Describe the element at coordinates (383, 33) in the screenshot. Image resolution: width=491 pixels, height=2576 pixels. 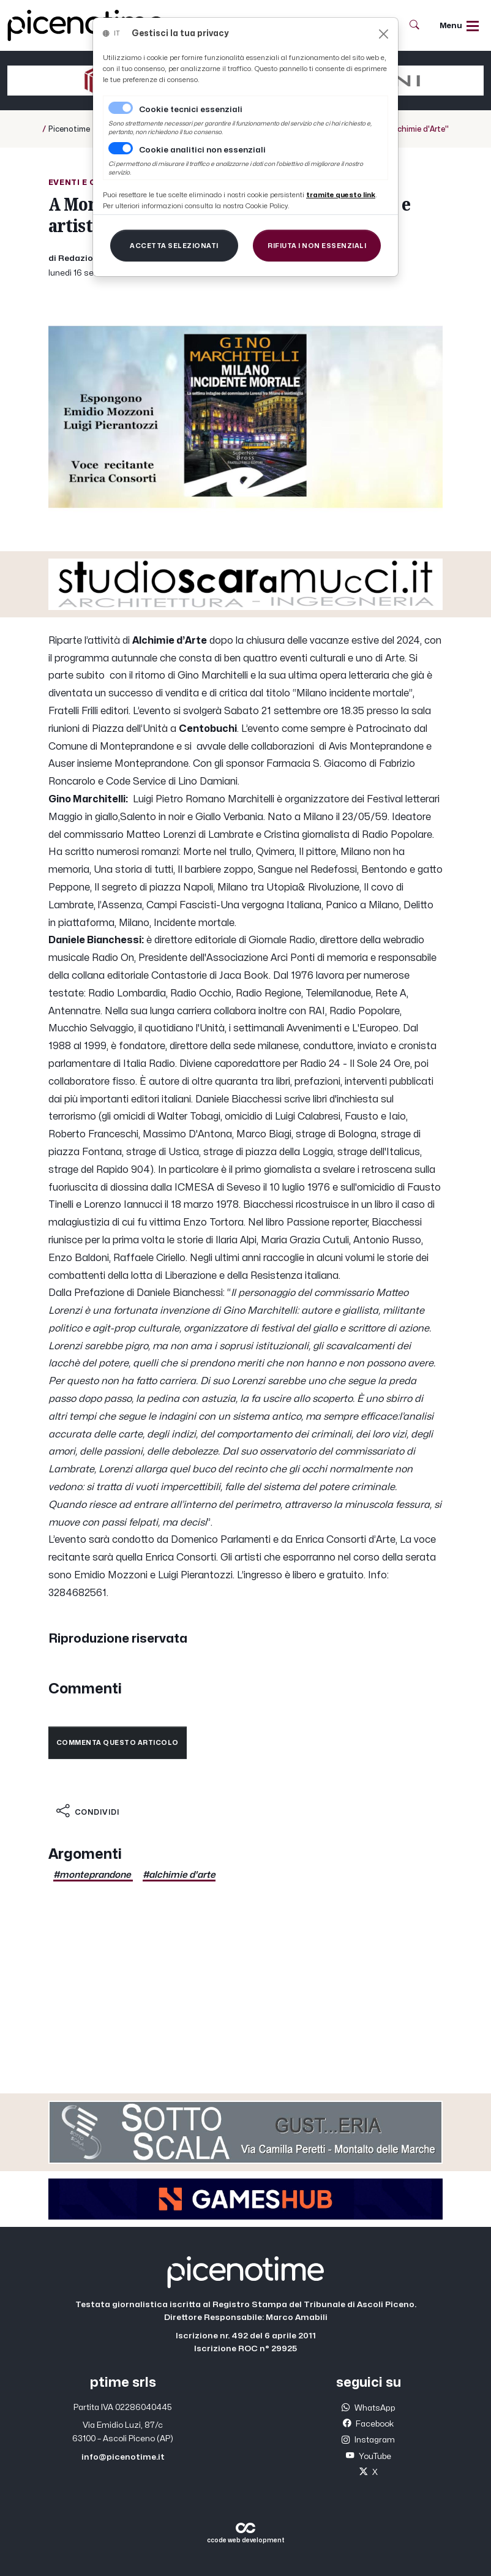
I see `[Close]` at that location.